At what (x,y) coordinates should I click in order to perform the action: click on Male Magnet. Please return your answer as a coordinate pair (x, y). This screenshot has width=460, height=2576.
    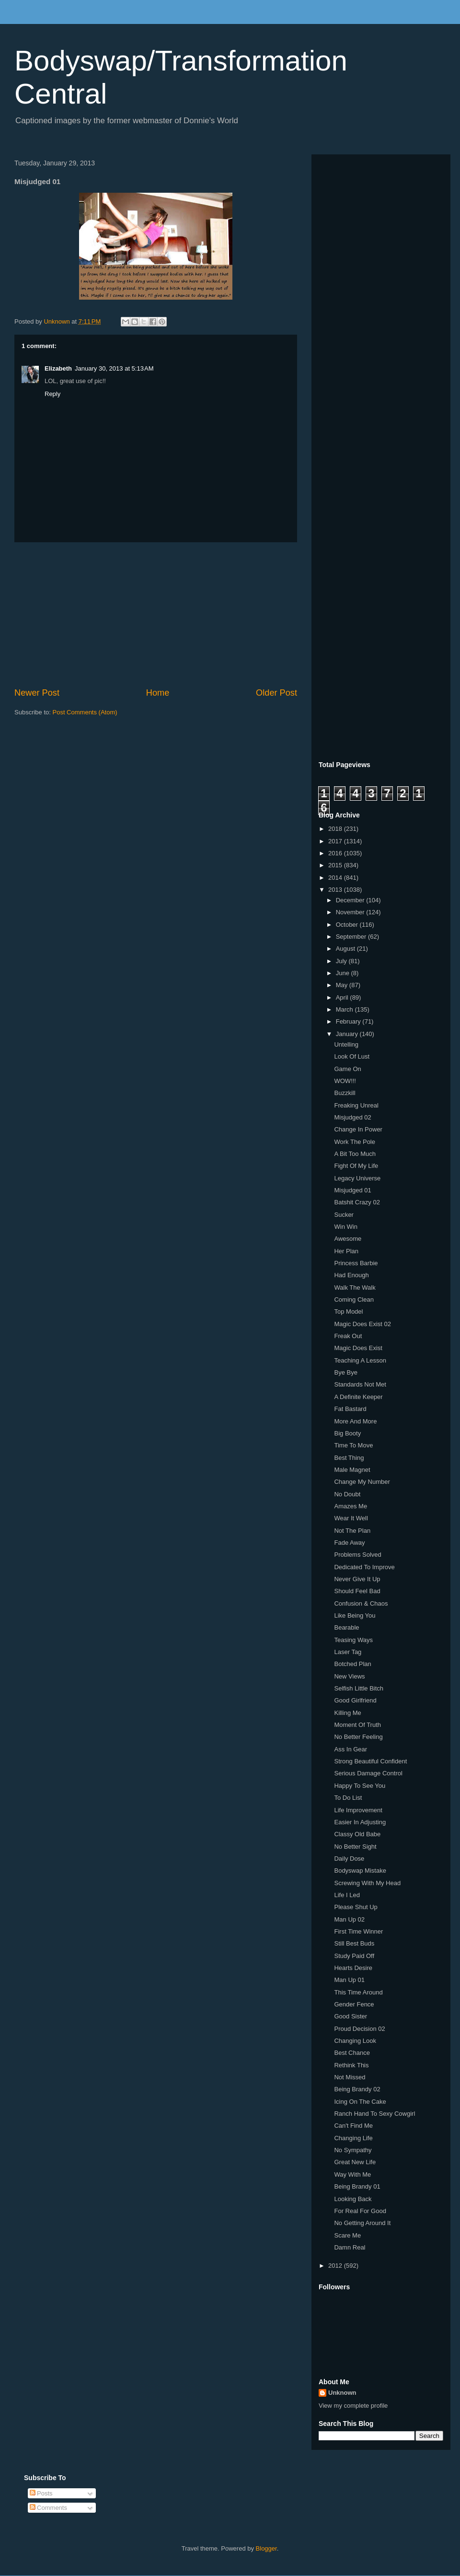
    Looking at the image, I should click on (352, 1469).